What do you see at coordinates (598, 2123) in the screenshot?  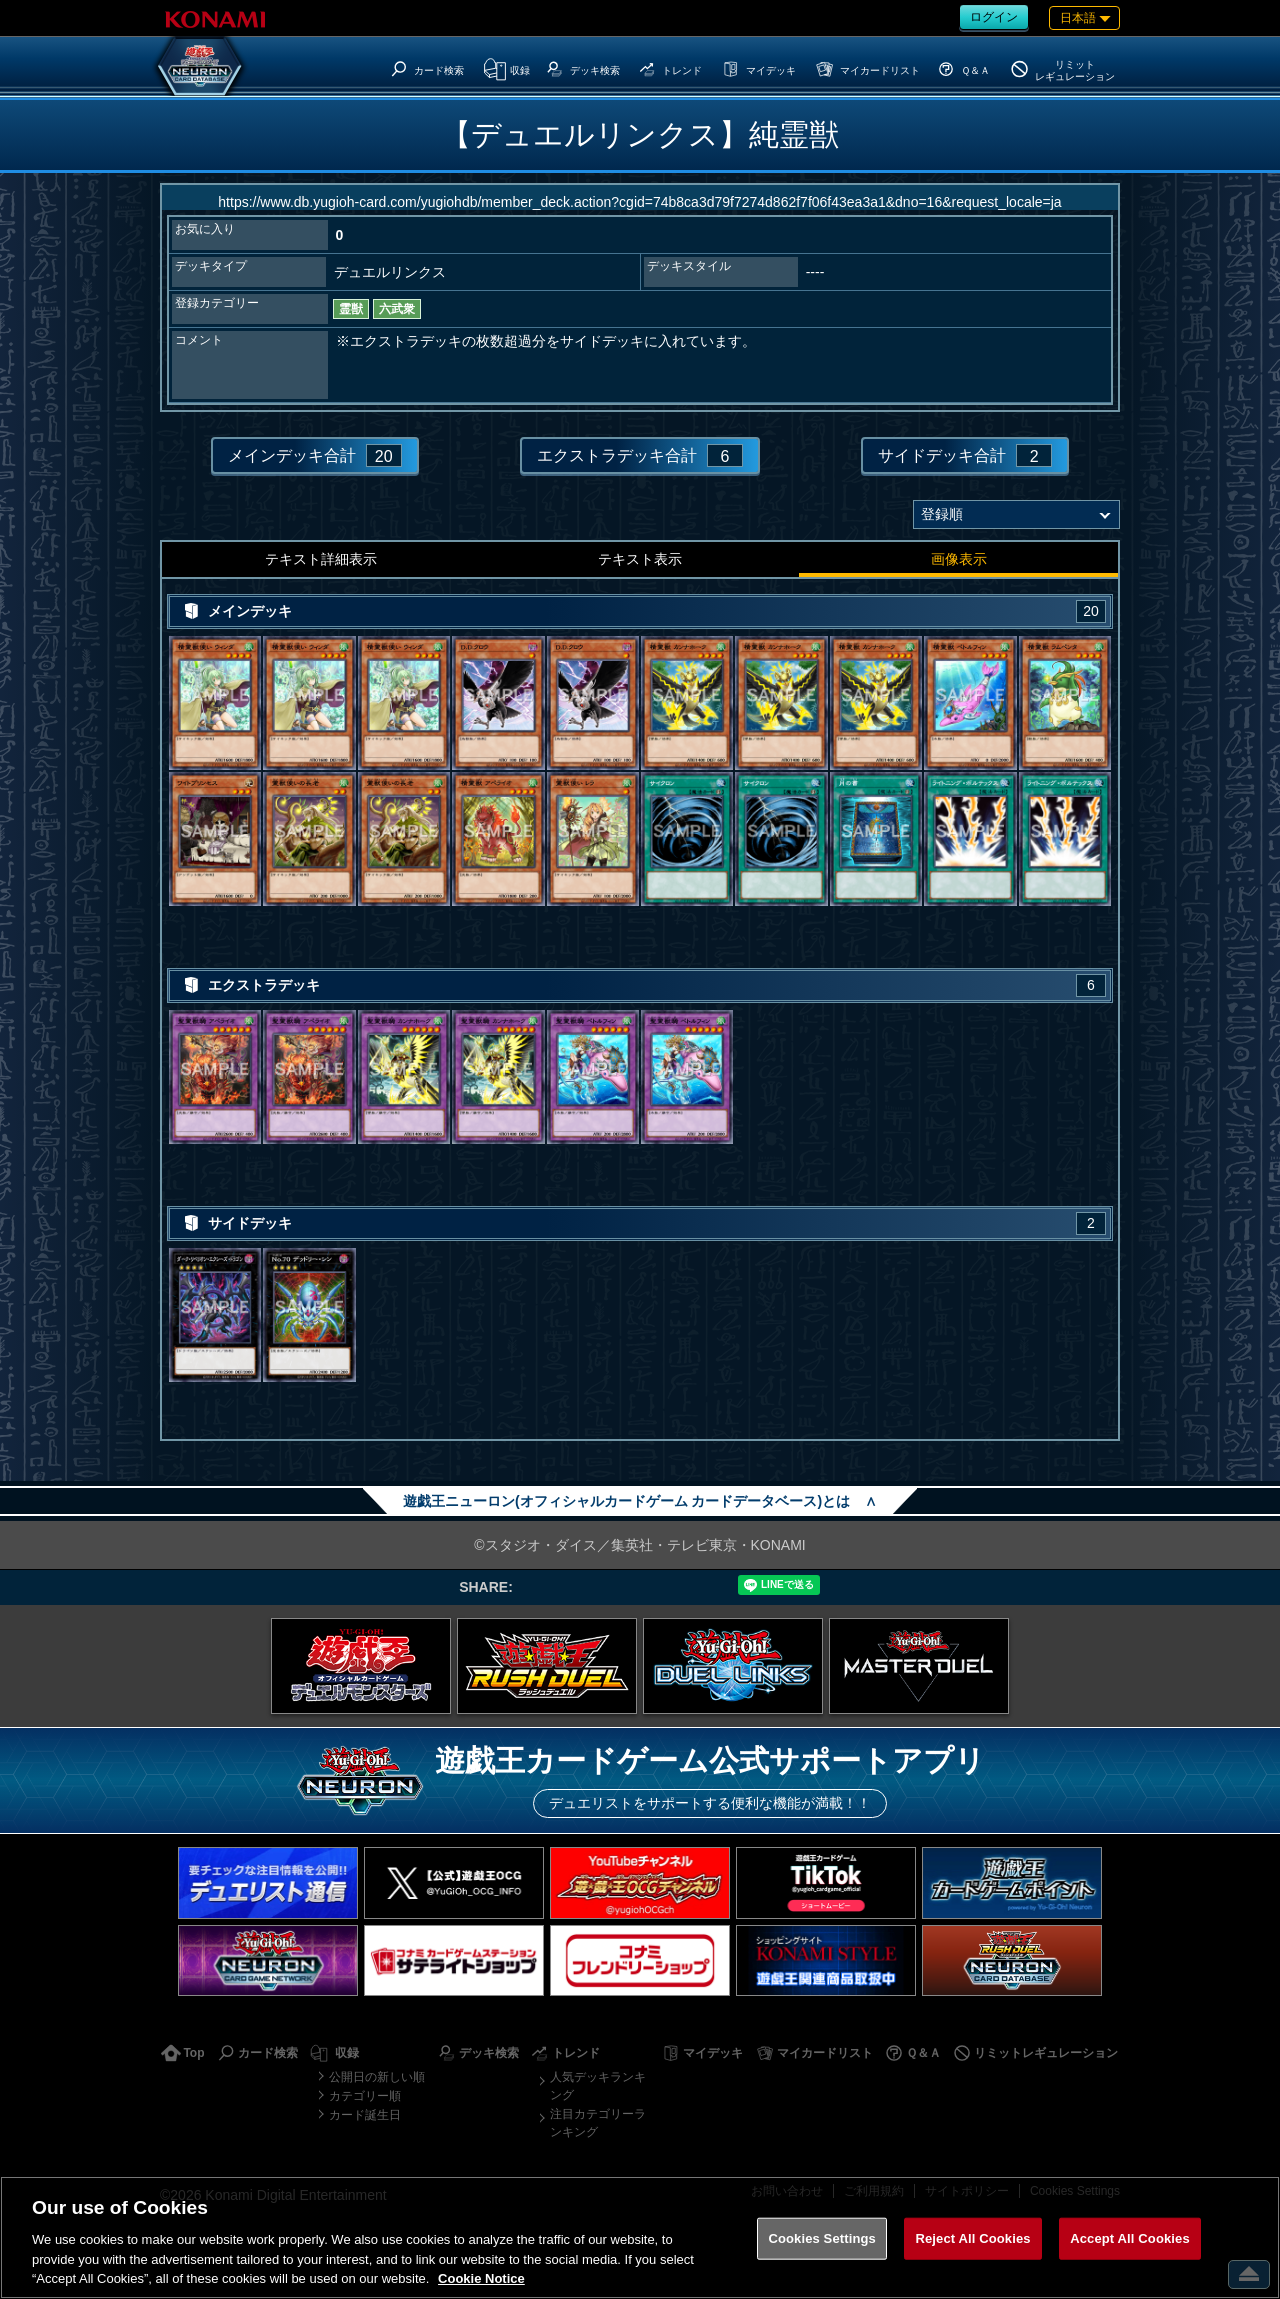 I see `注目カテゴリーランキング` at bounding box center [598, 2123].